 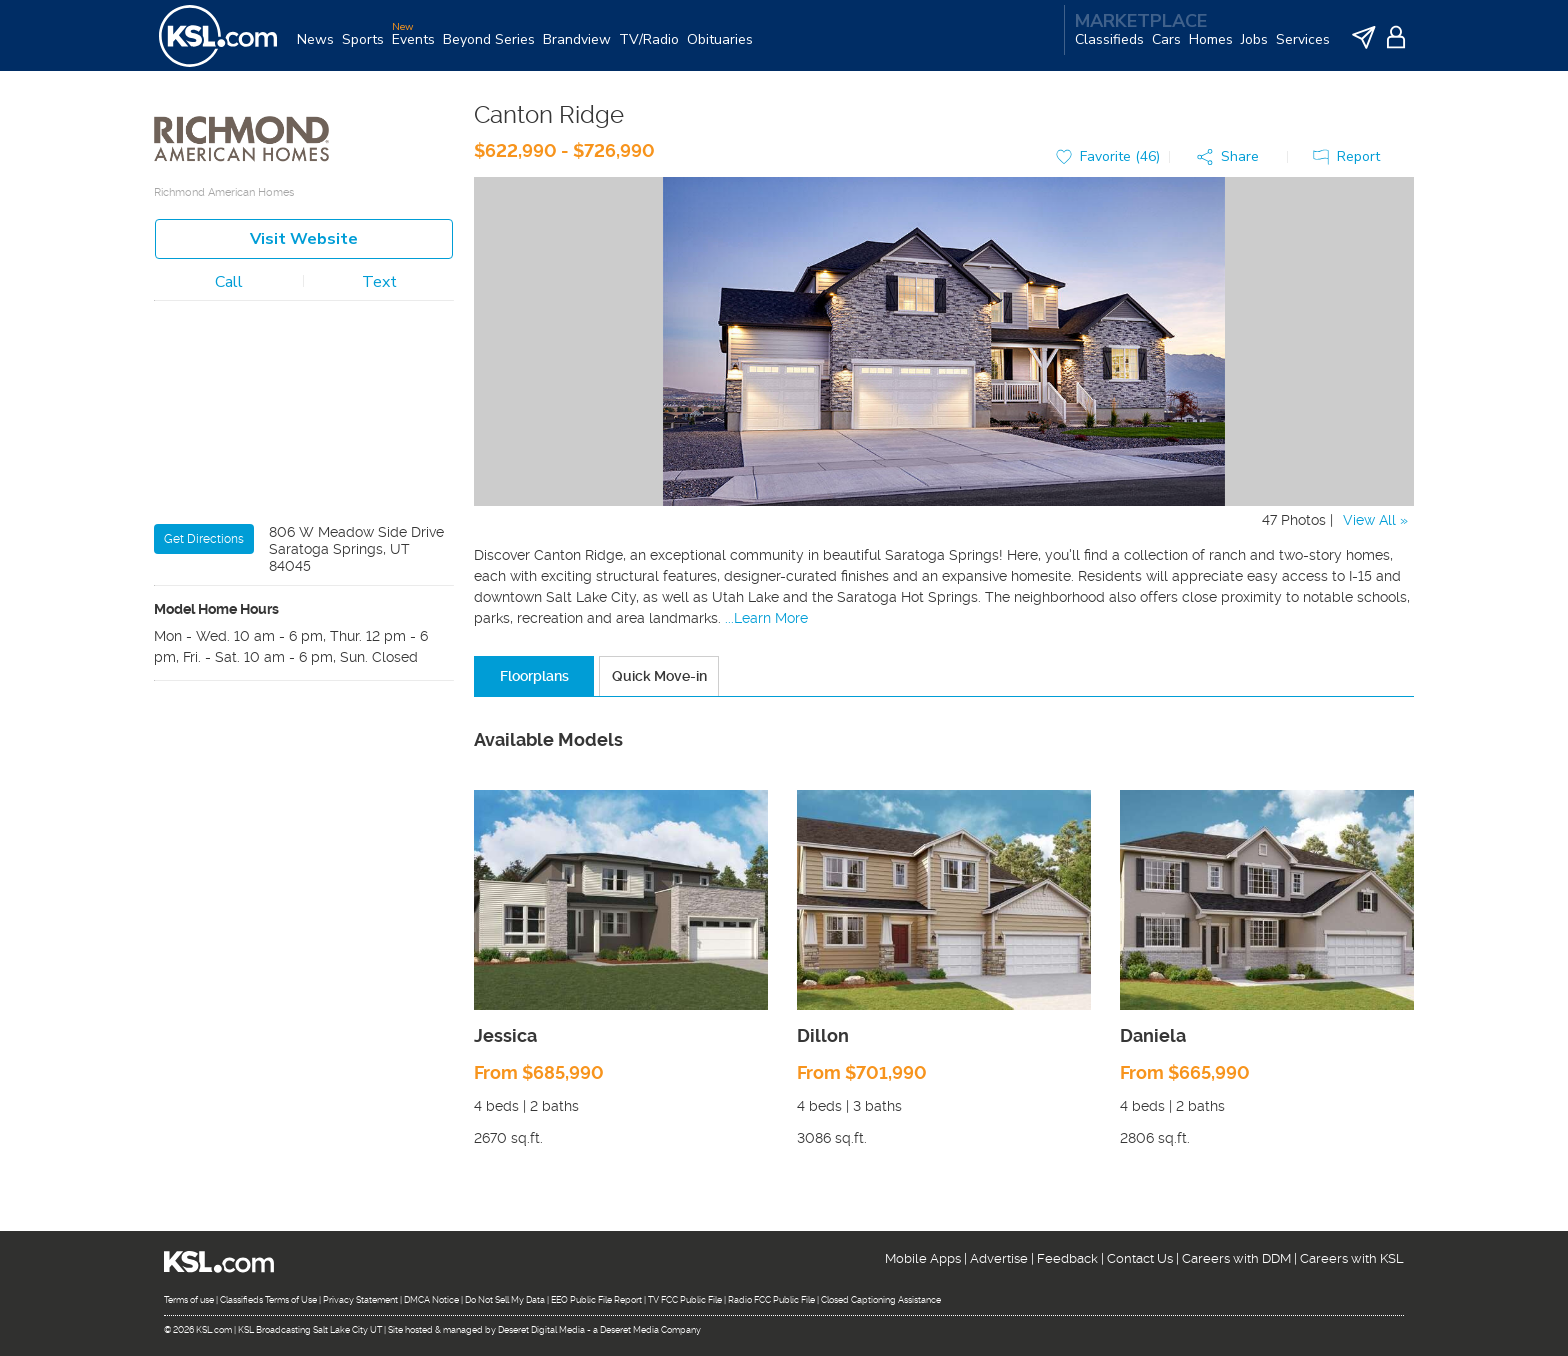 What do you see at coordinates (1153, 1044) in the screenshot?
I see `Daniela` at bounding box center [1153, 1044].